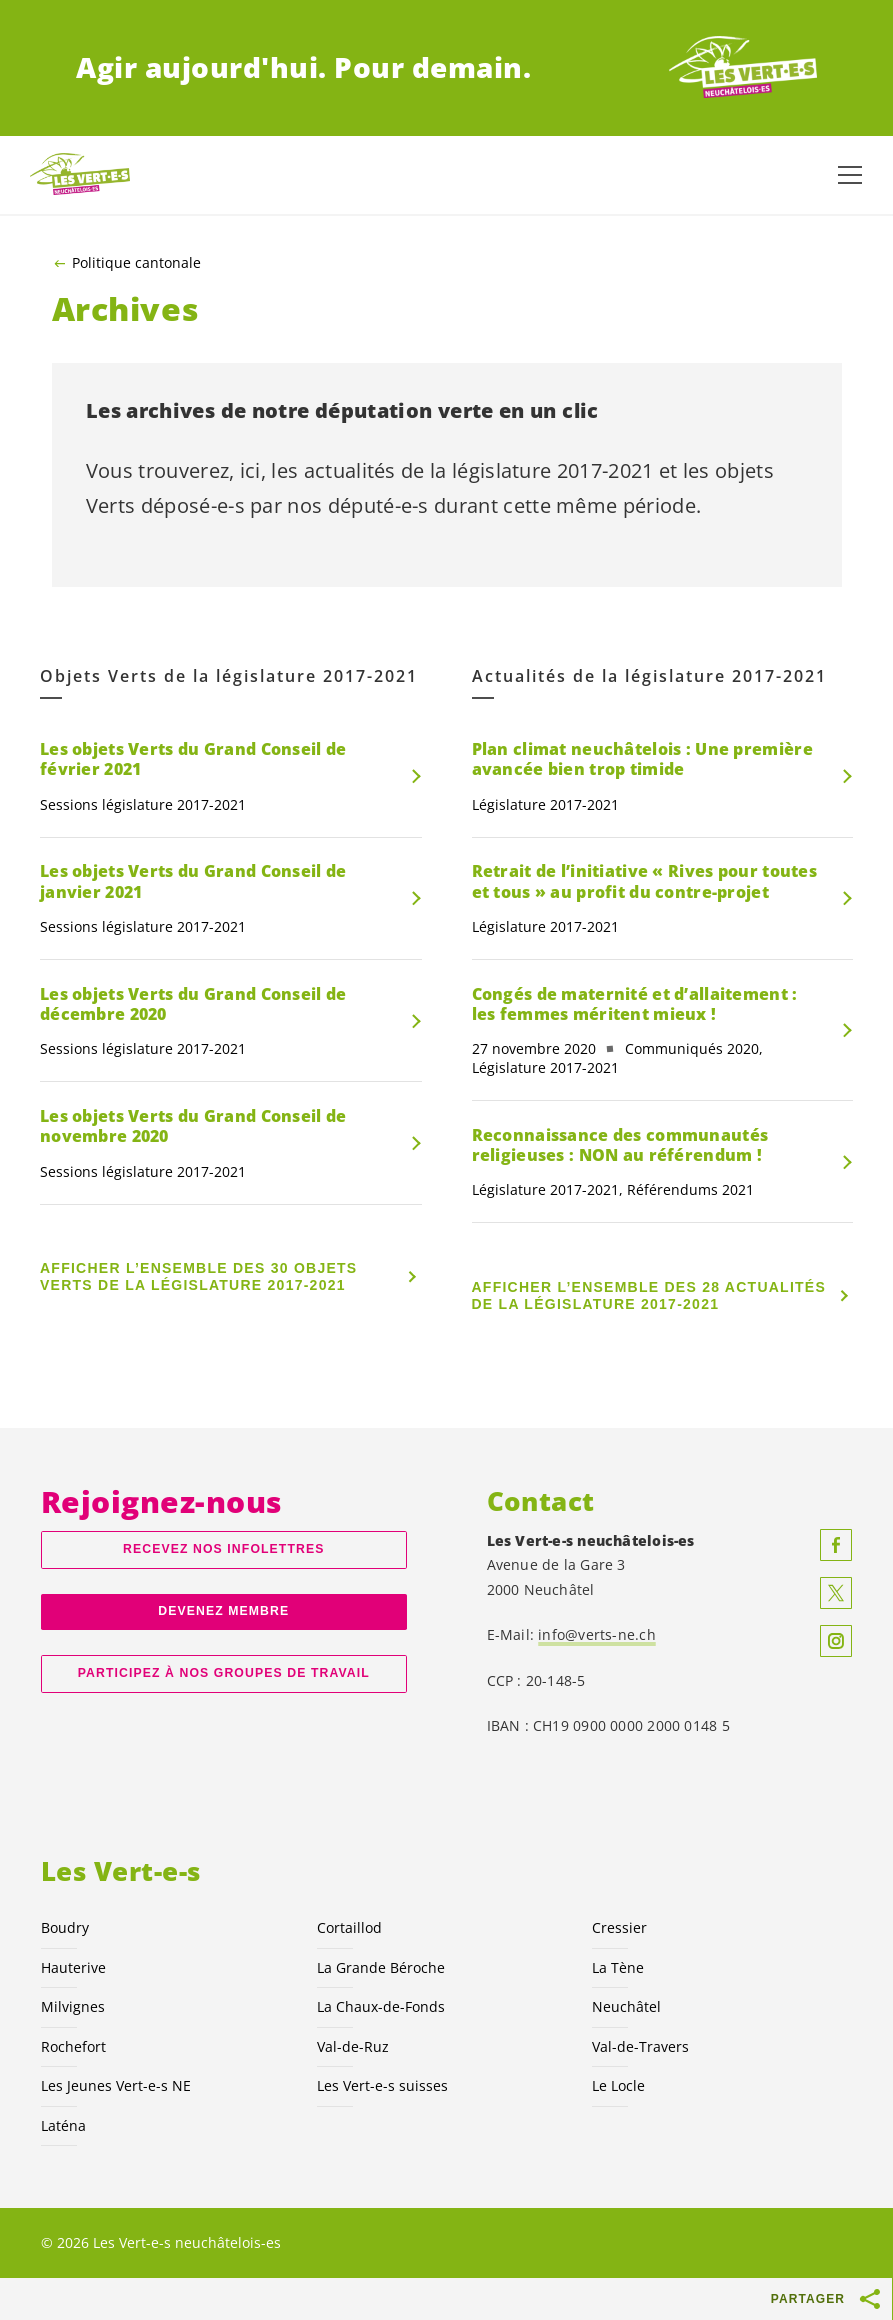  What do you see at coordinates (871, 2299) in the screenshot?
I see `[Afficher le bouton «Partager»]` at bounding box center [871, 2299].